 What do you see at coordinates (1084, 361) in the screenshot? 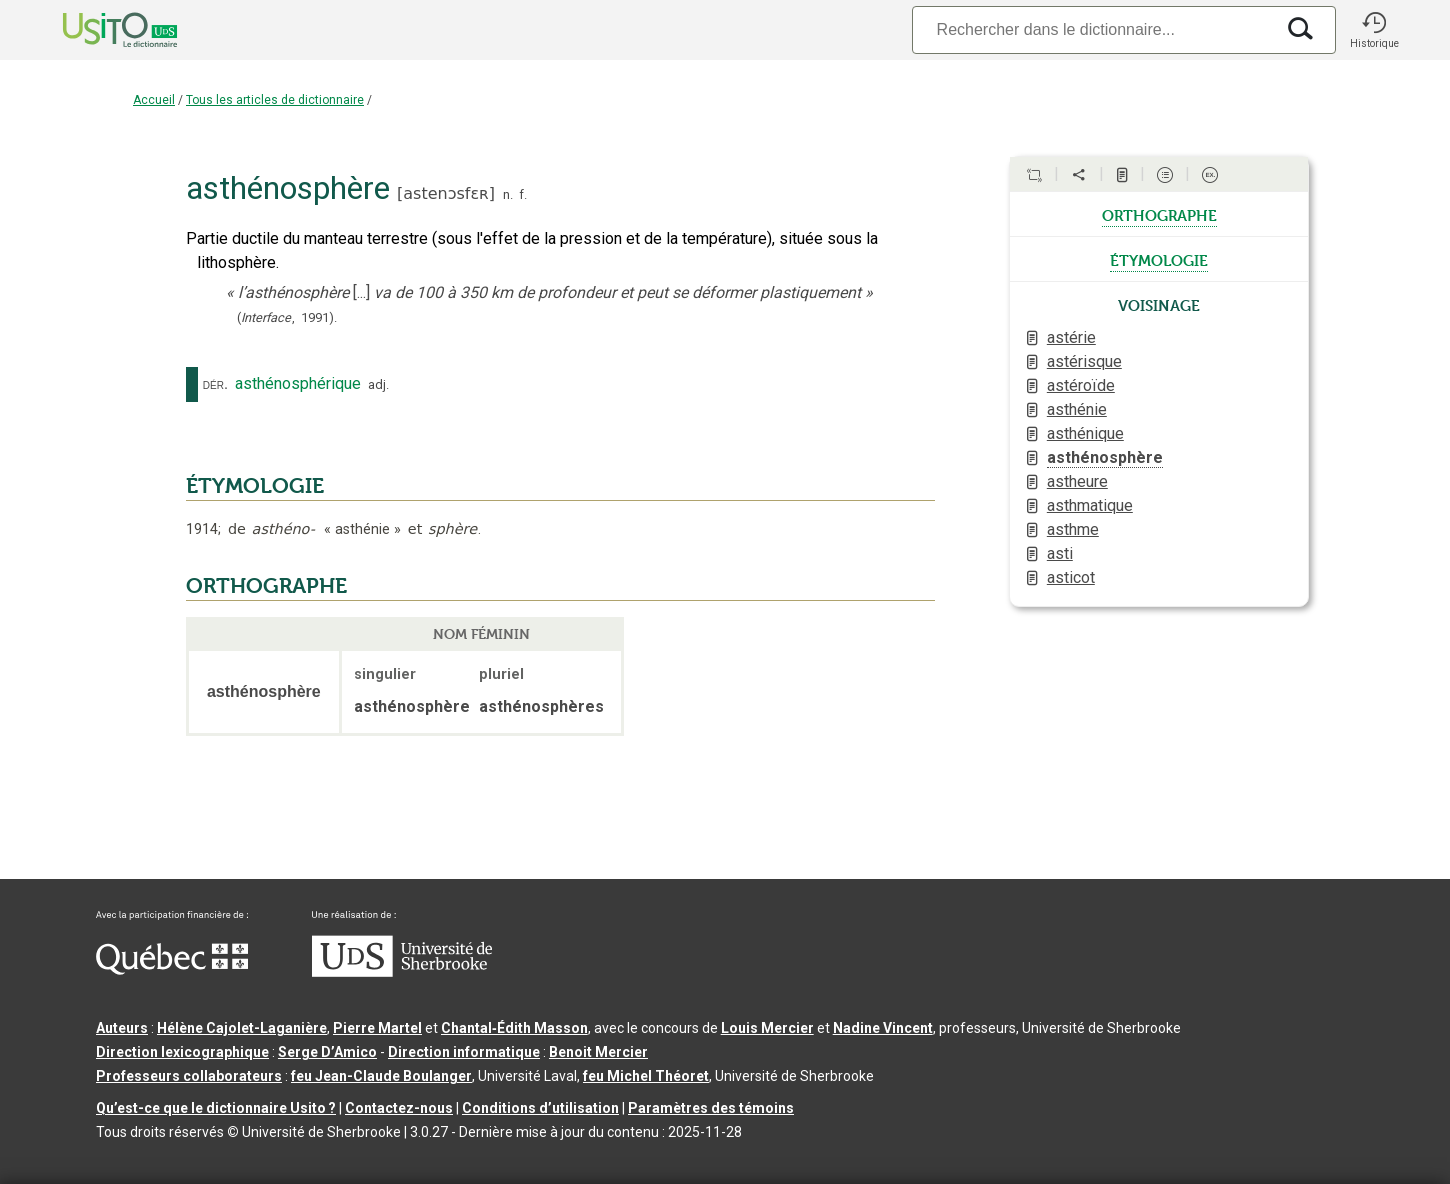
I see `astérisque` at bounding box center [1084, 361].